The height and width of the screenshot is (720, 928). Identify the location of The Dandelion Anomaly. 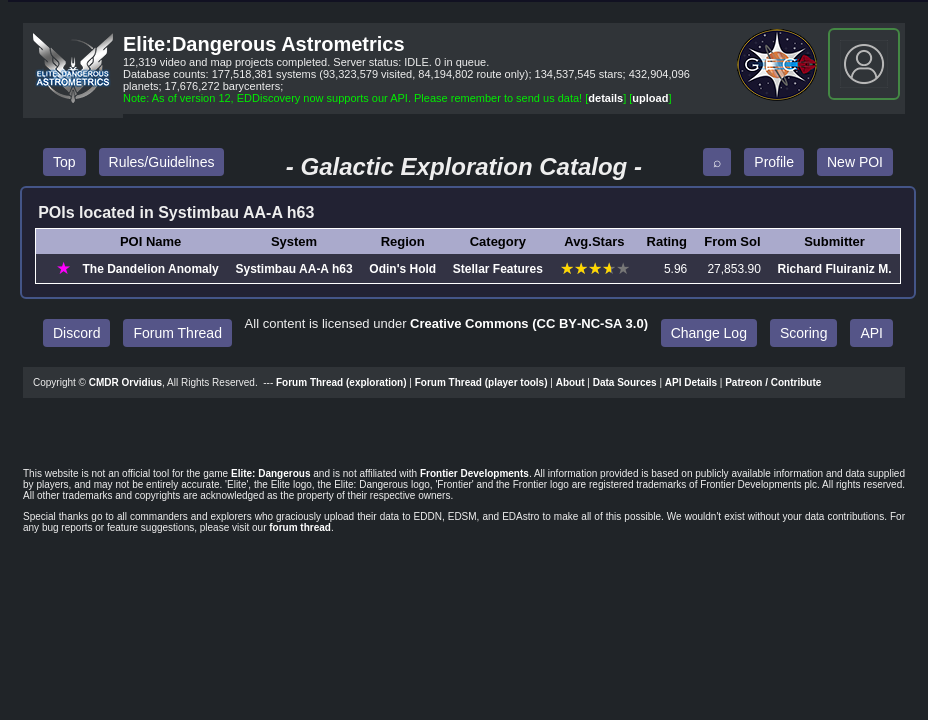
(151, 269).